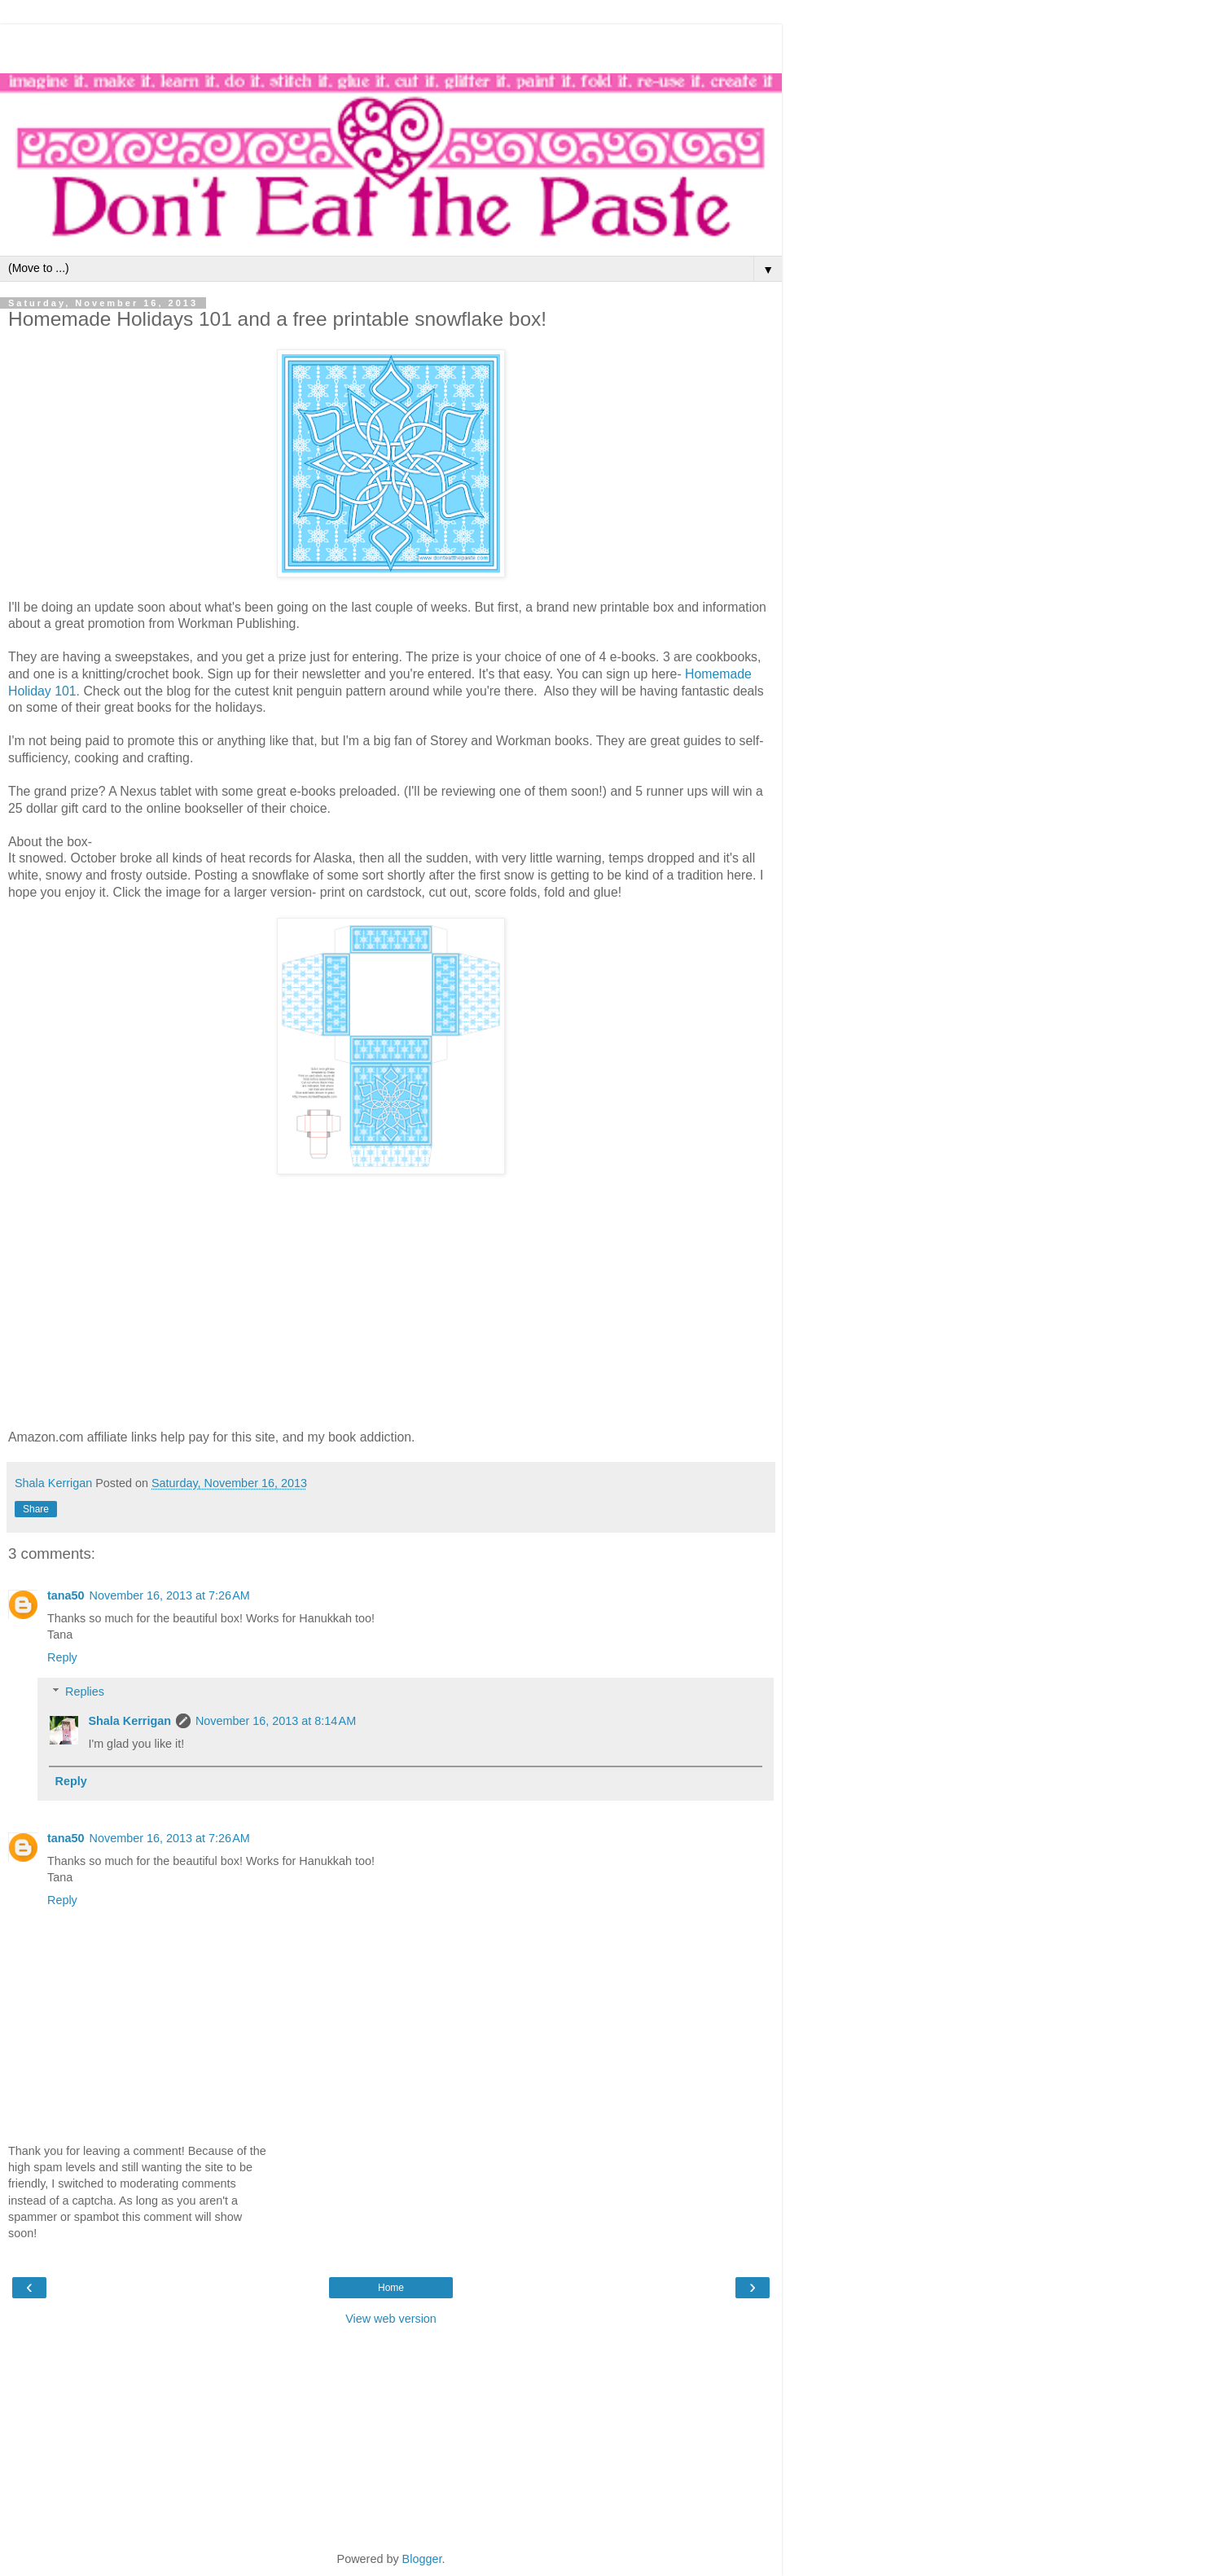 The width and height of the screenshot is (1220, 2576). I want to click on Share, so click(36, 1509).